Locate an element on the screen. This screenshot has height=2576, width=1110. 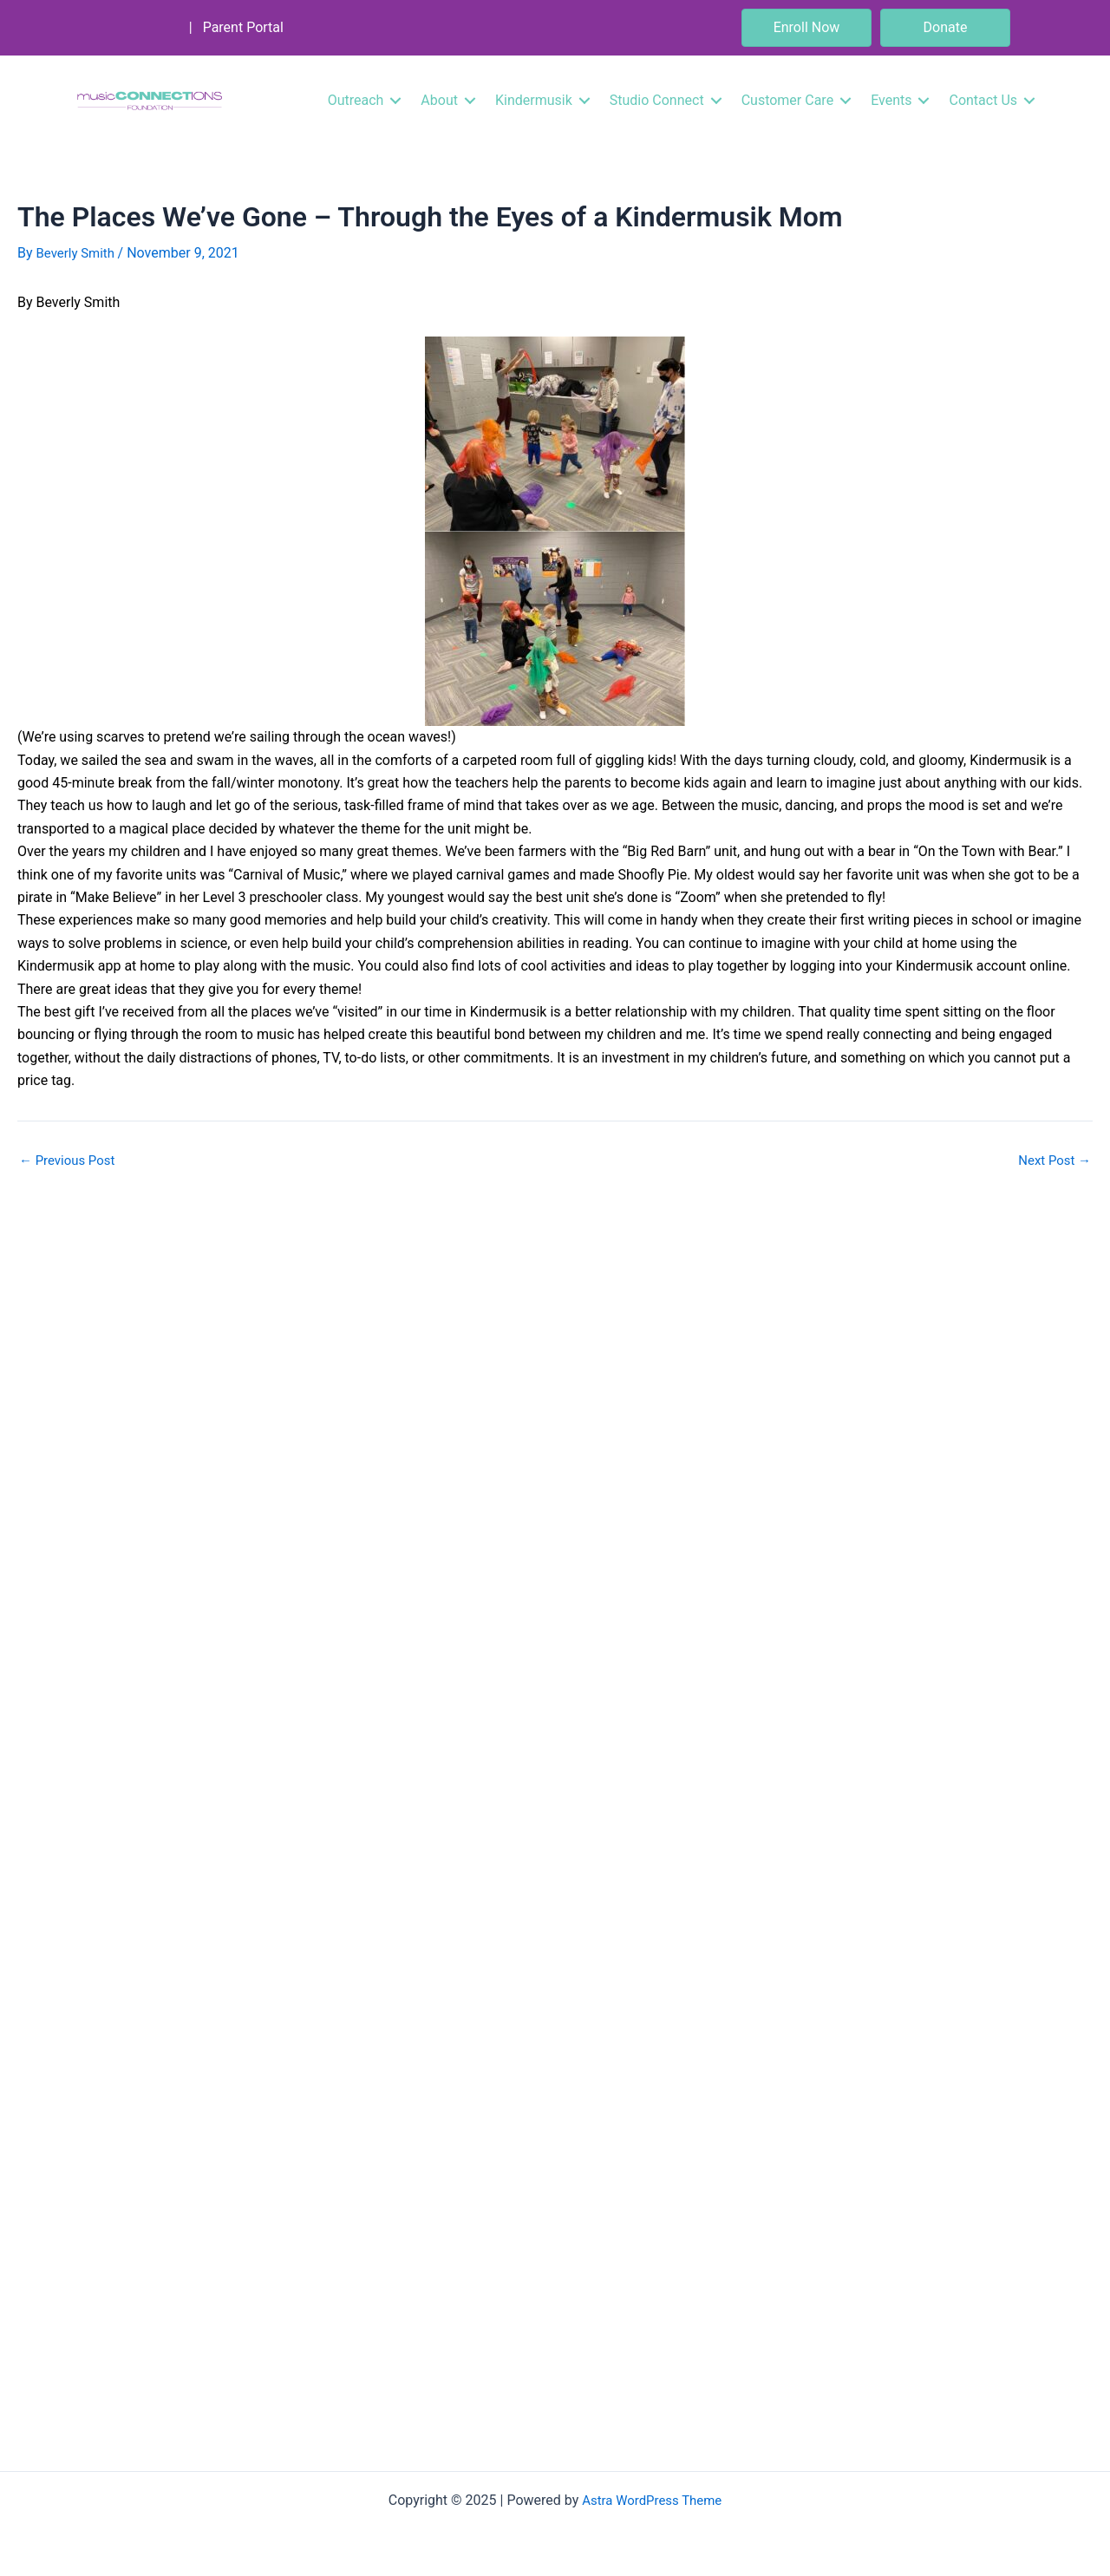
About is located at coordinates (439, 100).